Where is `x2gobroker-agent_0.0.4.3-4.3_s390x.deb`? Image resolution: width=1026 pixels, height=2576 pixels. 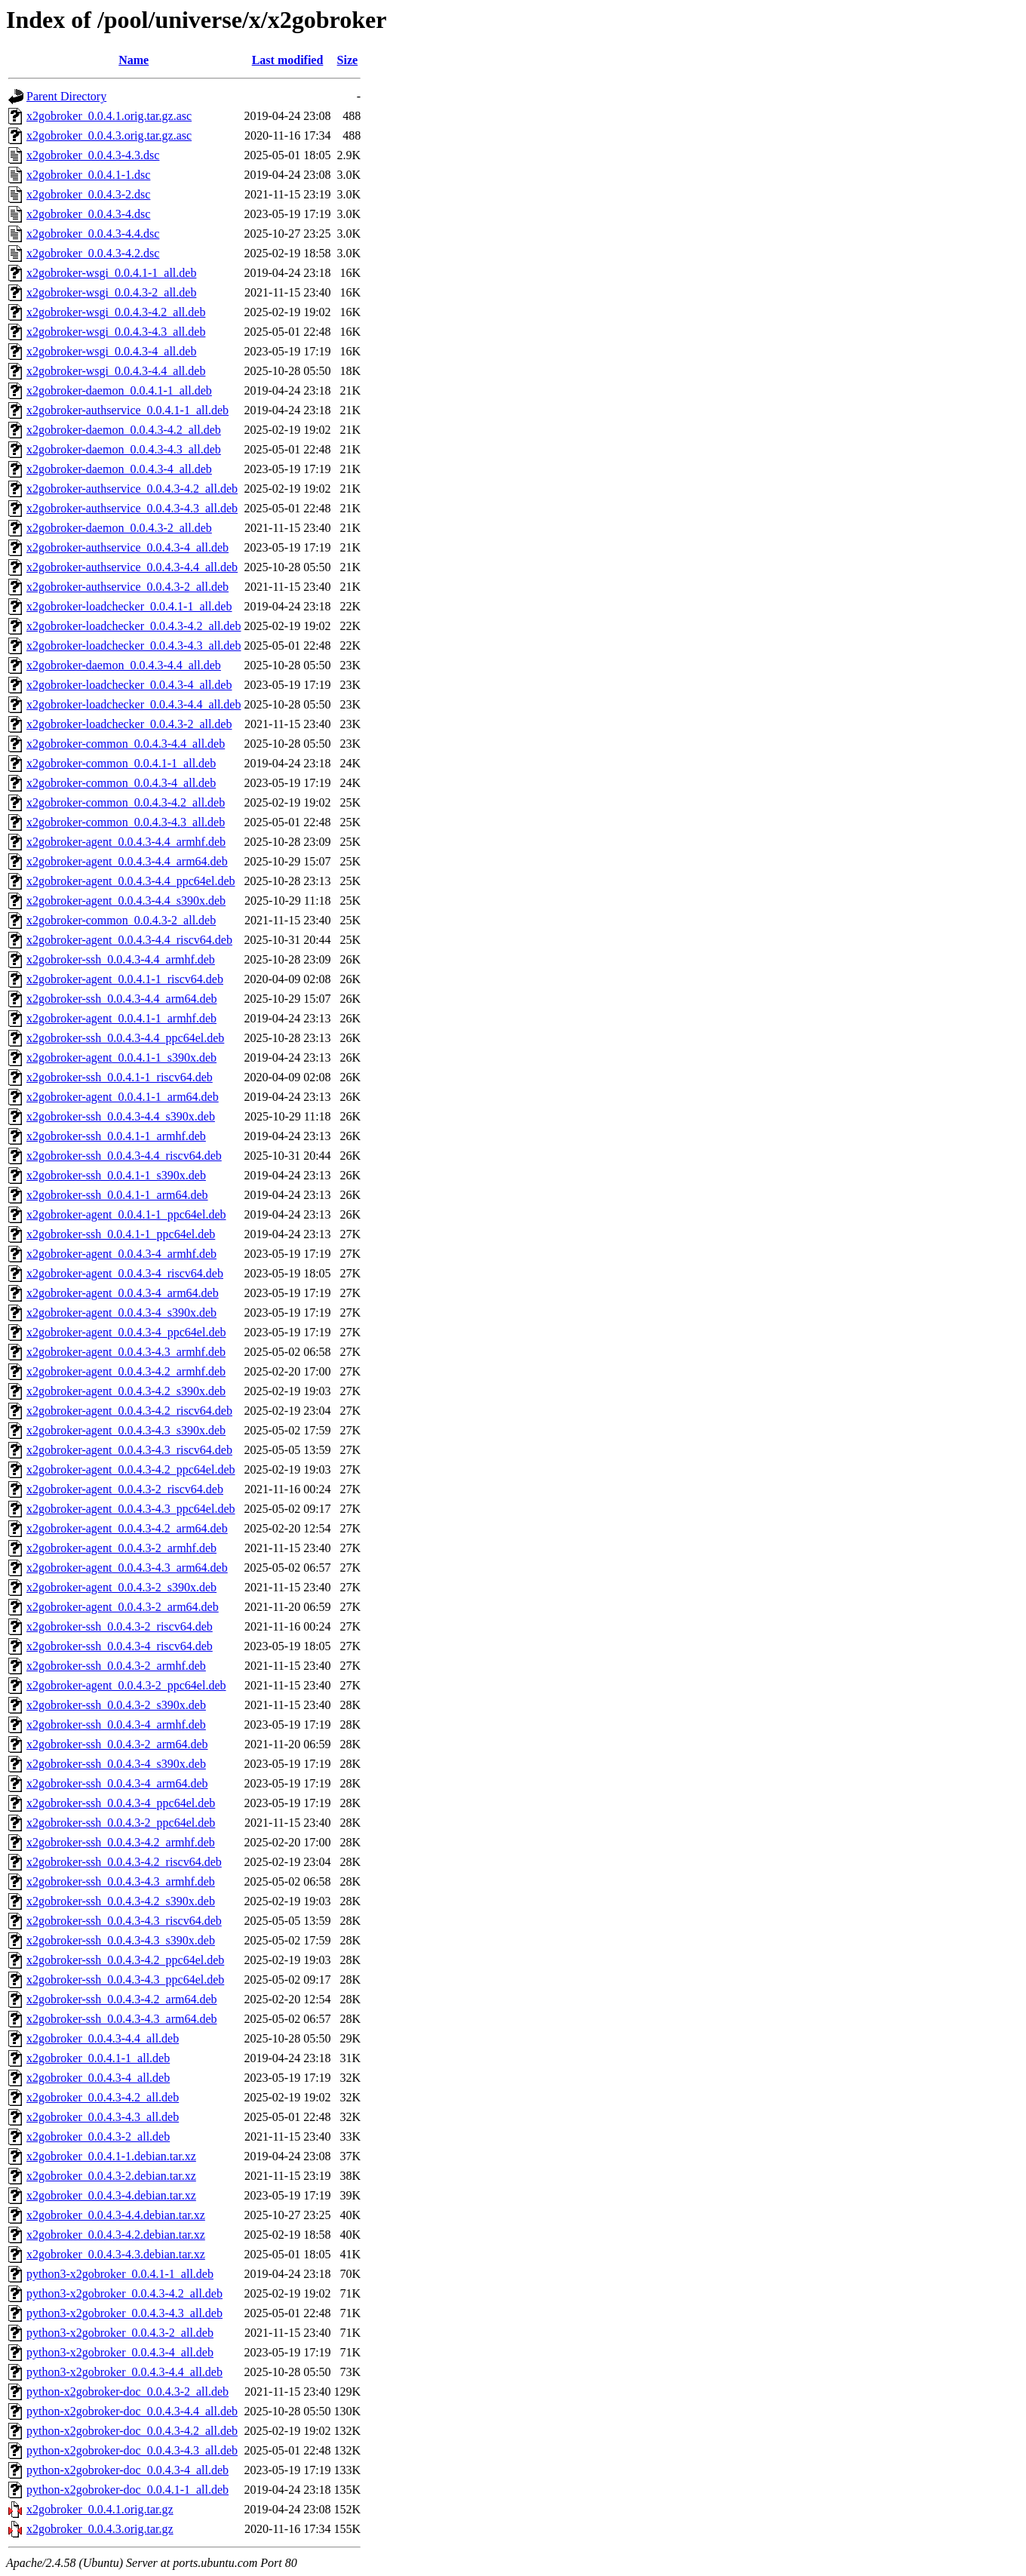 x2gobroker-agent_0.0.4.3-4.3_s390x.deb is located at coordinates (126, 1430).